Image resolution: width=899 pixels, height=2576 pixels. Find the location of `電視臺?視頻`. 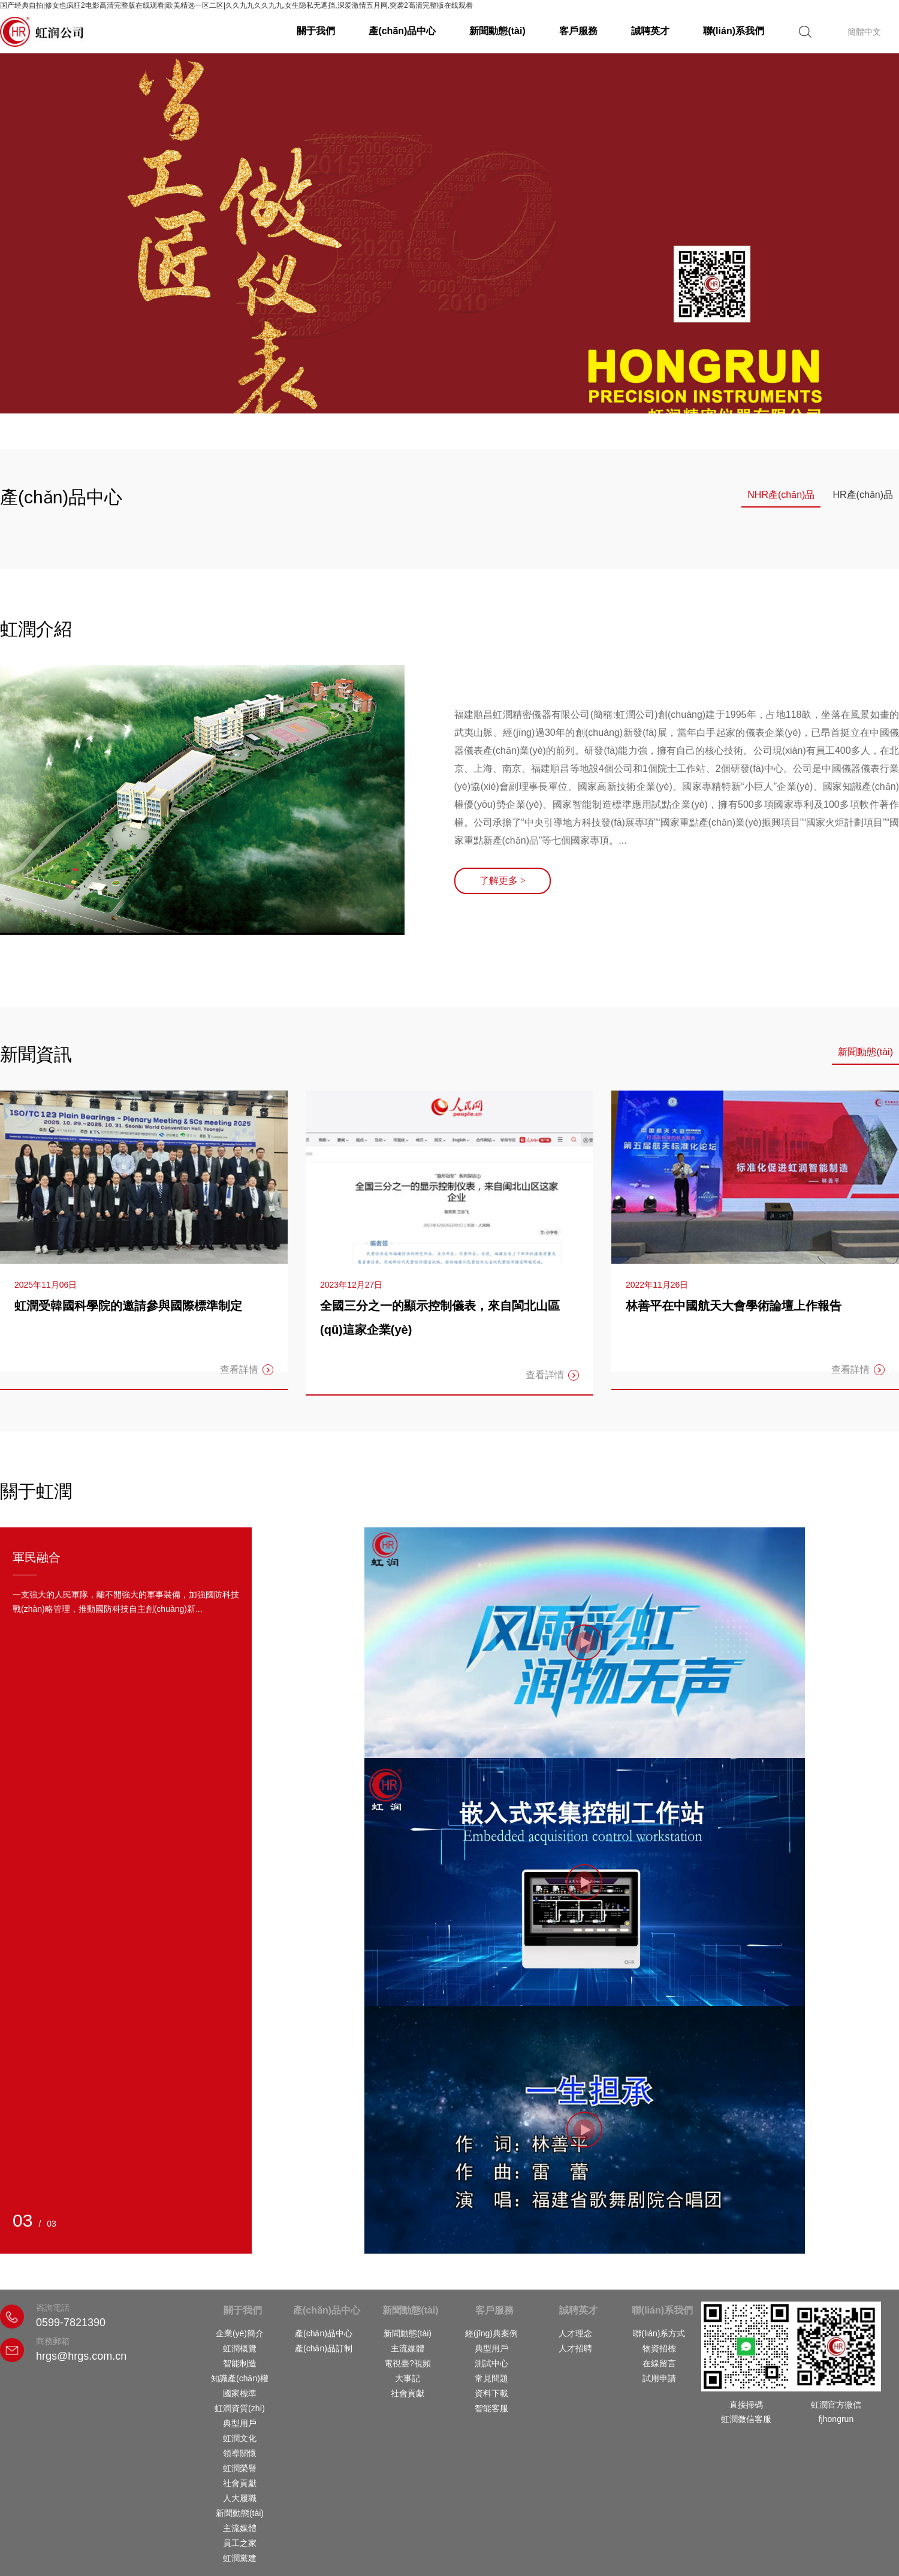

電視臺?視頻 is located at coordinates (407, 2363).